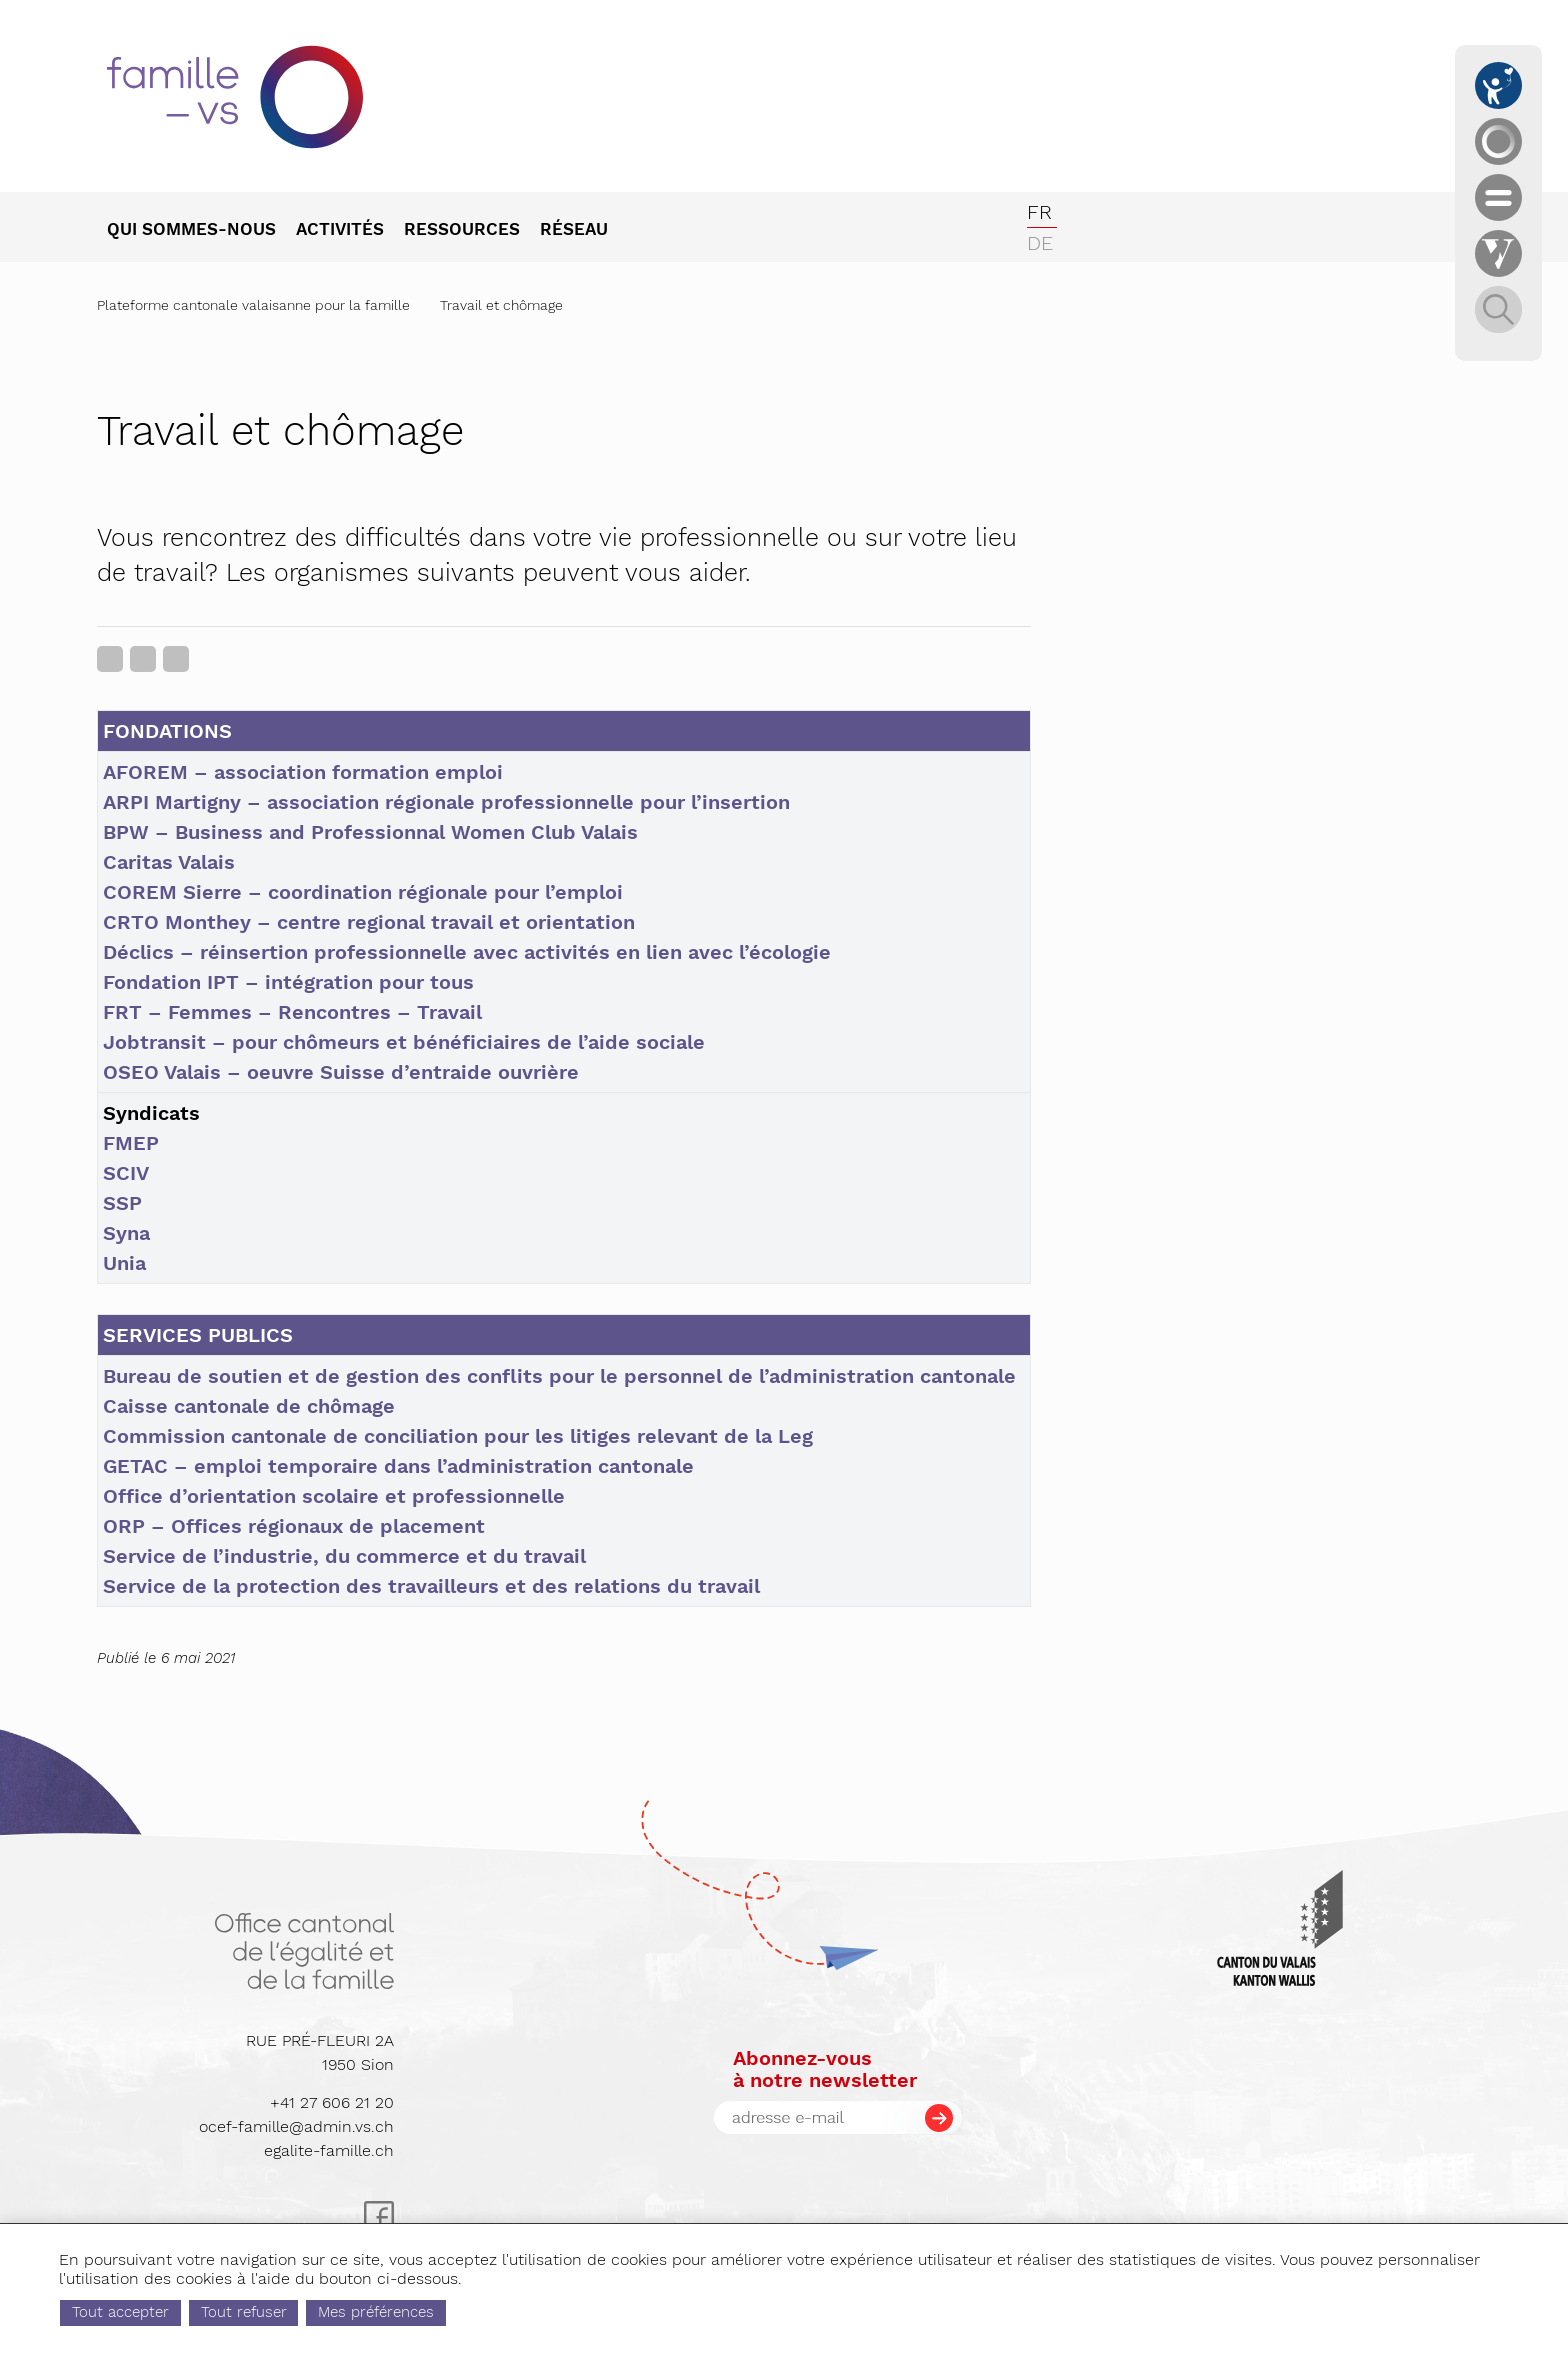  What do you see at coordinates (131, 1143) in the screenshot?
I see `FMEP` at bounding box center [131, 1143].